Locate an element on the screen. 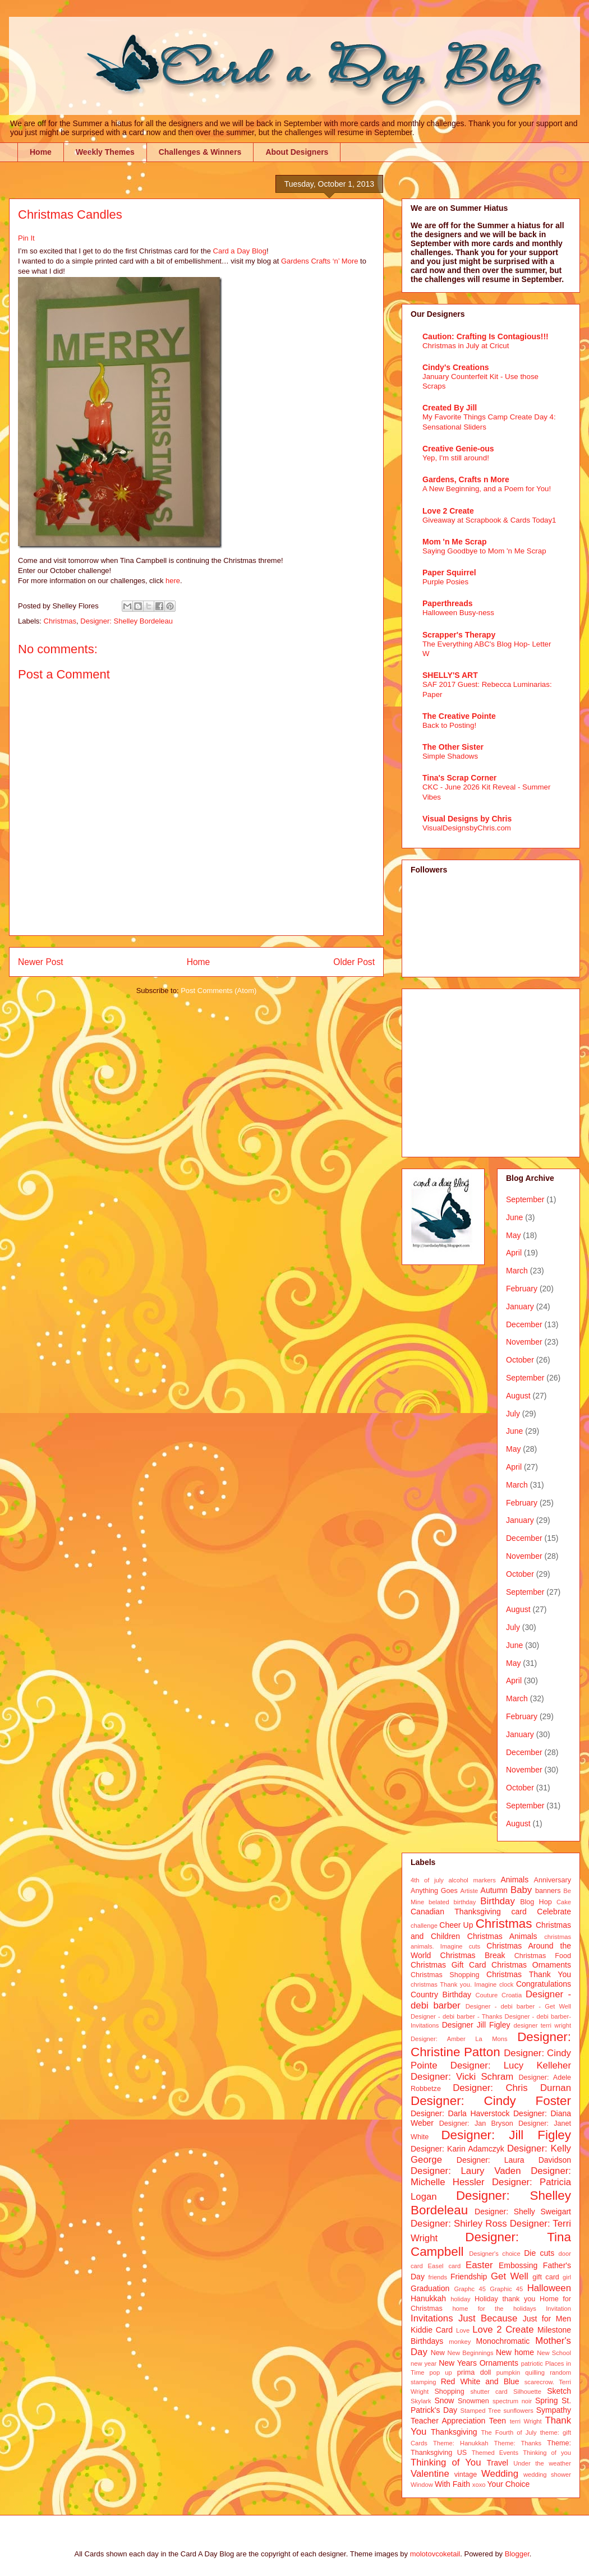 This screenshot has width=589, height=2576. Cake is located at coordinates (563, 1902).